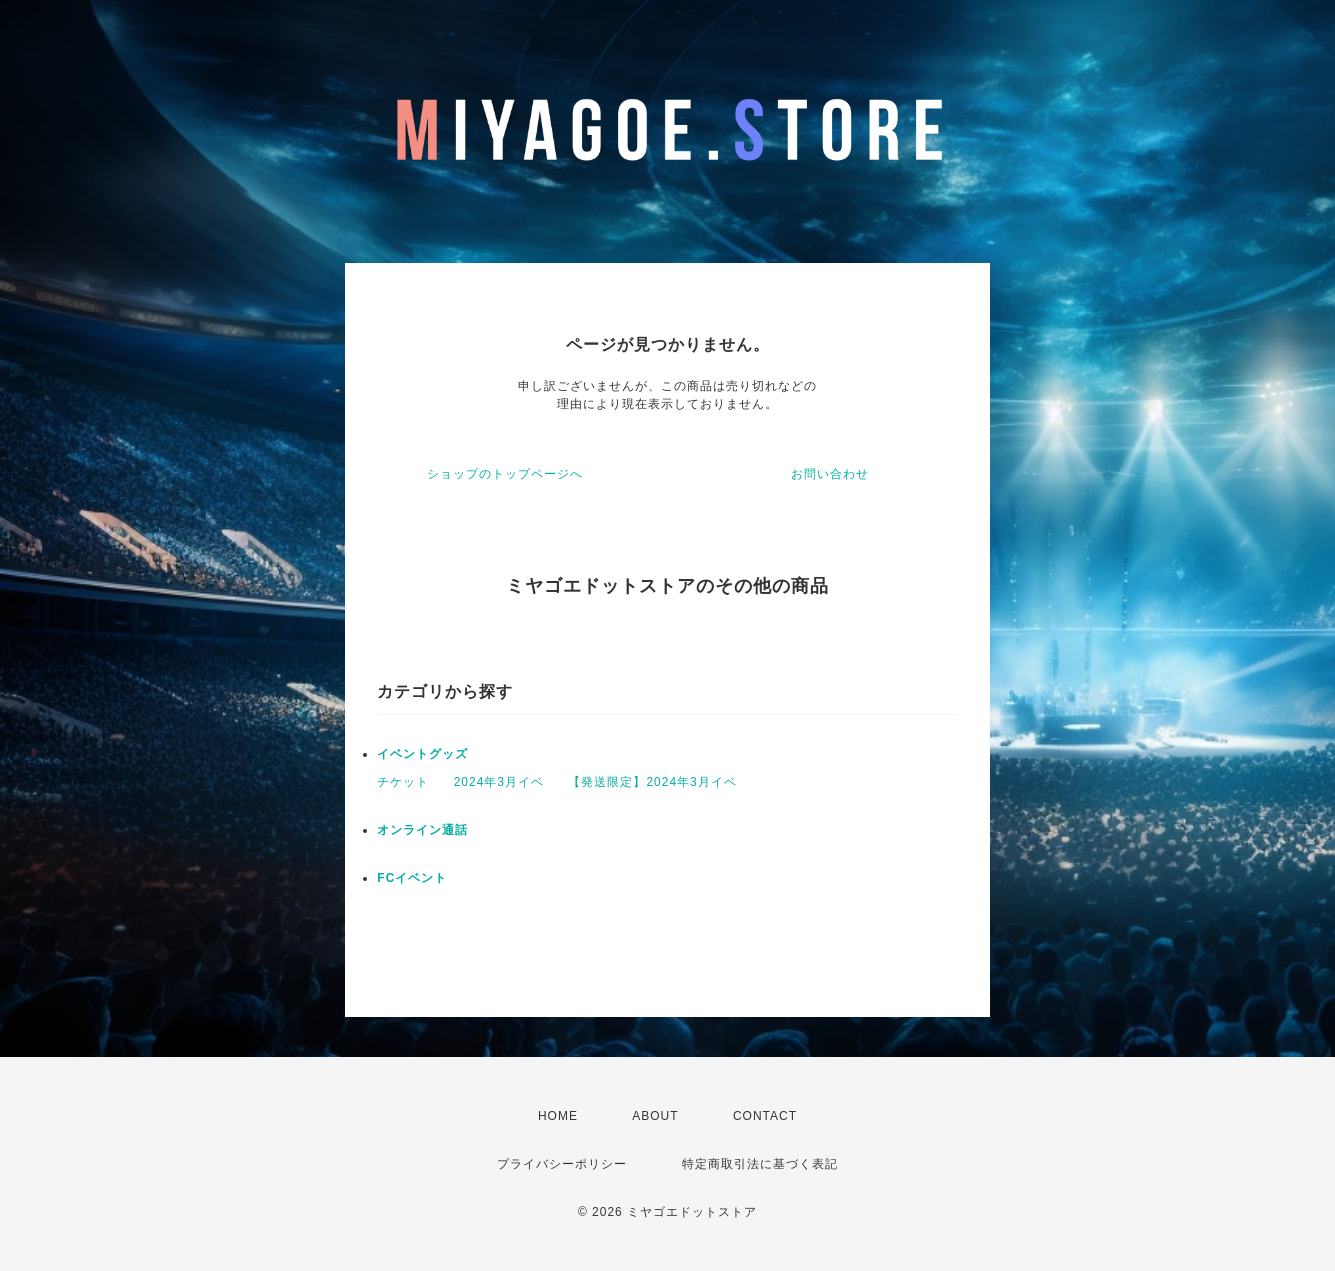 The height and width of the screenshot is (1271, 1335). Describe the element at coordinates (562, 1164) in the screenshot. I see `プライバシーポリシー` at that location.